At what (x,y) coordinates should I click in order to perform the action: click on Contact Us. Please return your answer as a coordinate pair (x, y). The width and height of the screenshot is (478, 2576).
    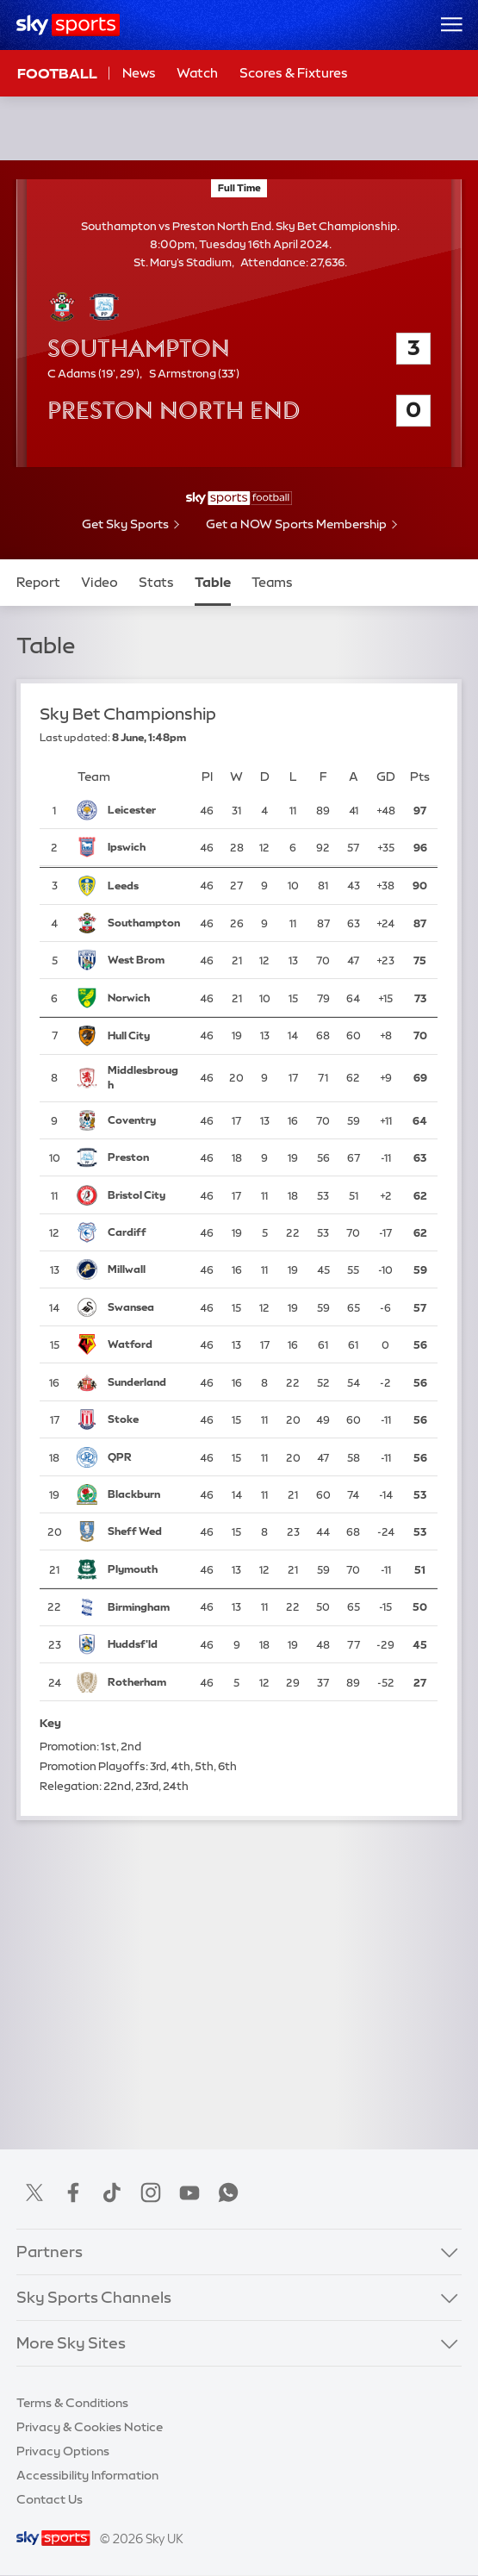
    Looking at the image, I should click on (49, 2499).